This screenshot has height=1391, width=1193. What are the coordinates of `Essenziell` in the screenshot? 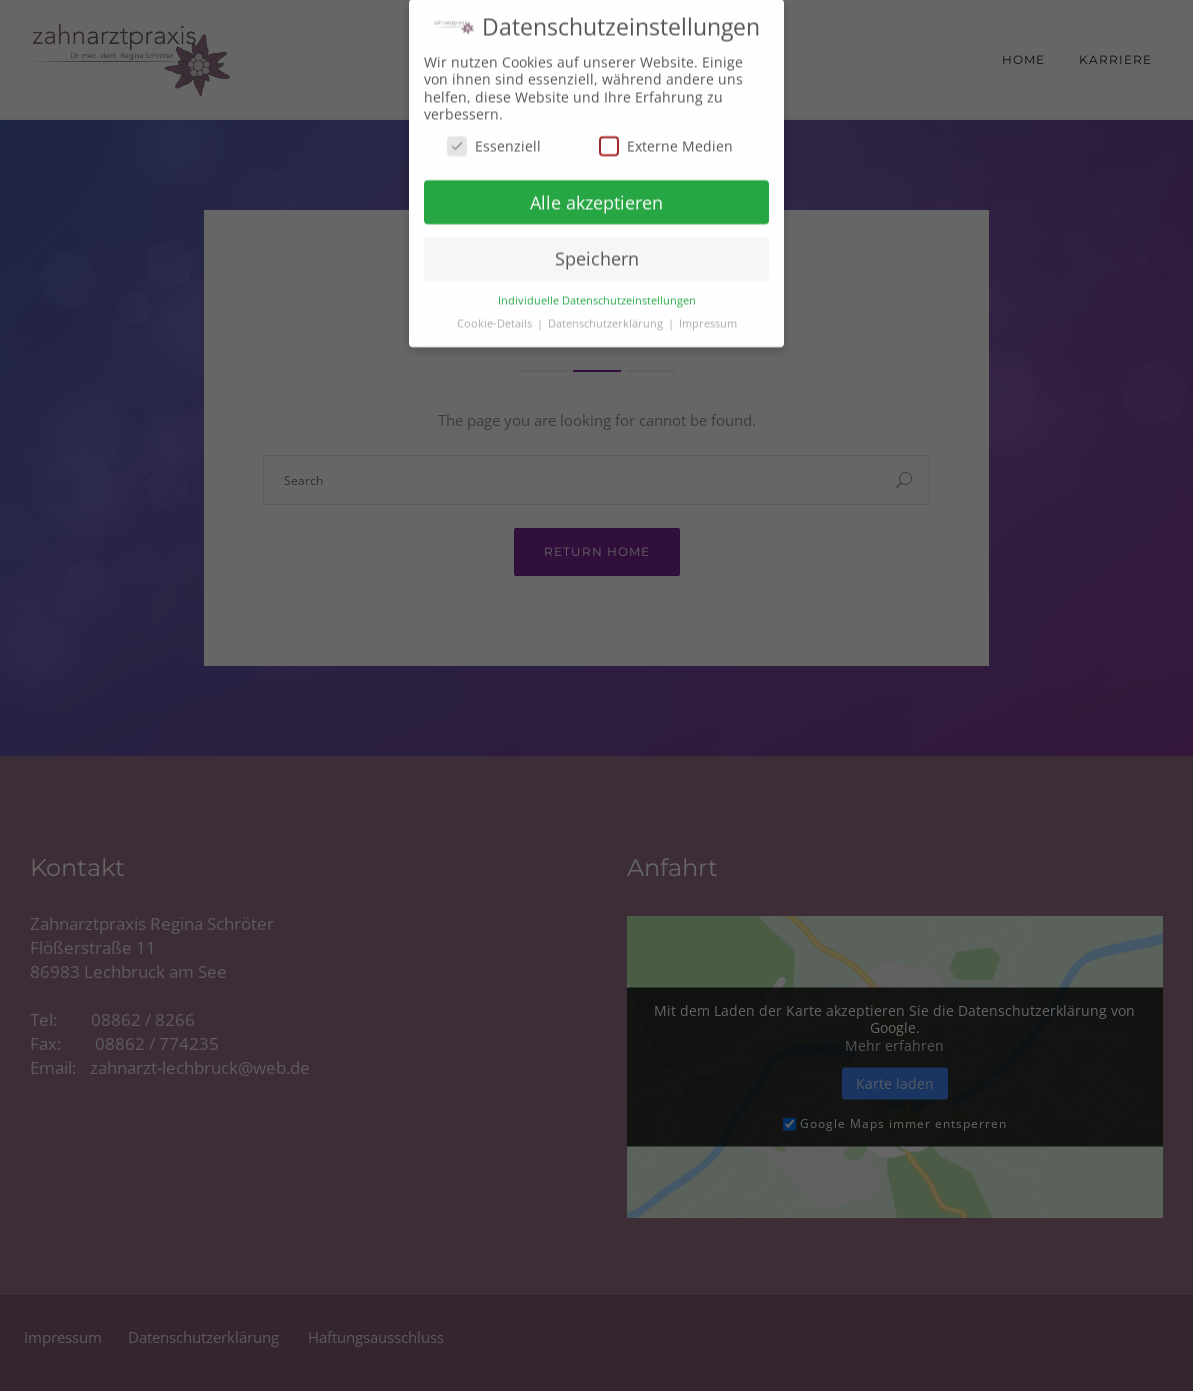 It's located at (494, 134).